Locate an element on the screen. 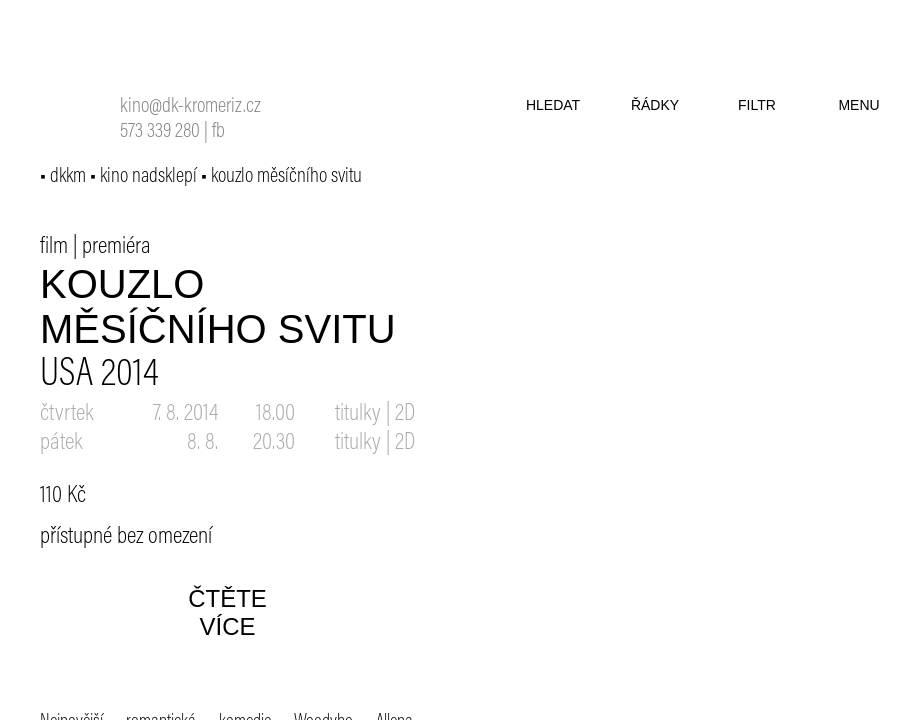  fb is located at coordinates (218, 132).